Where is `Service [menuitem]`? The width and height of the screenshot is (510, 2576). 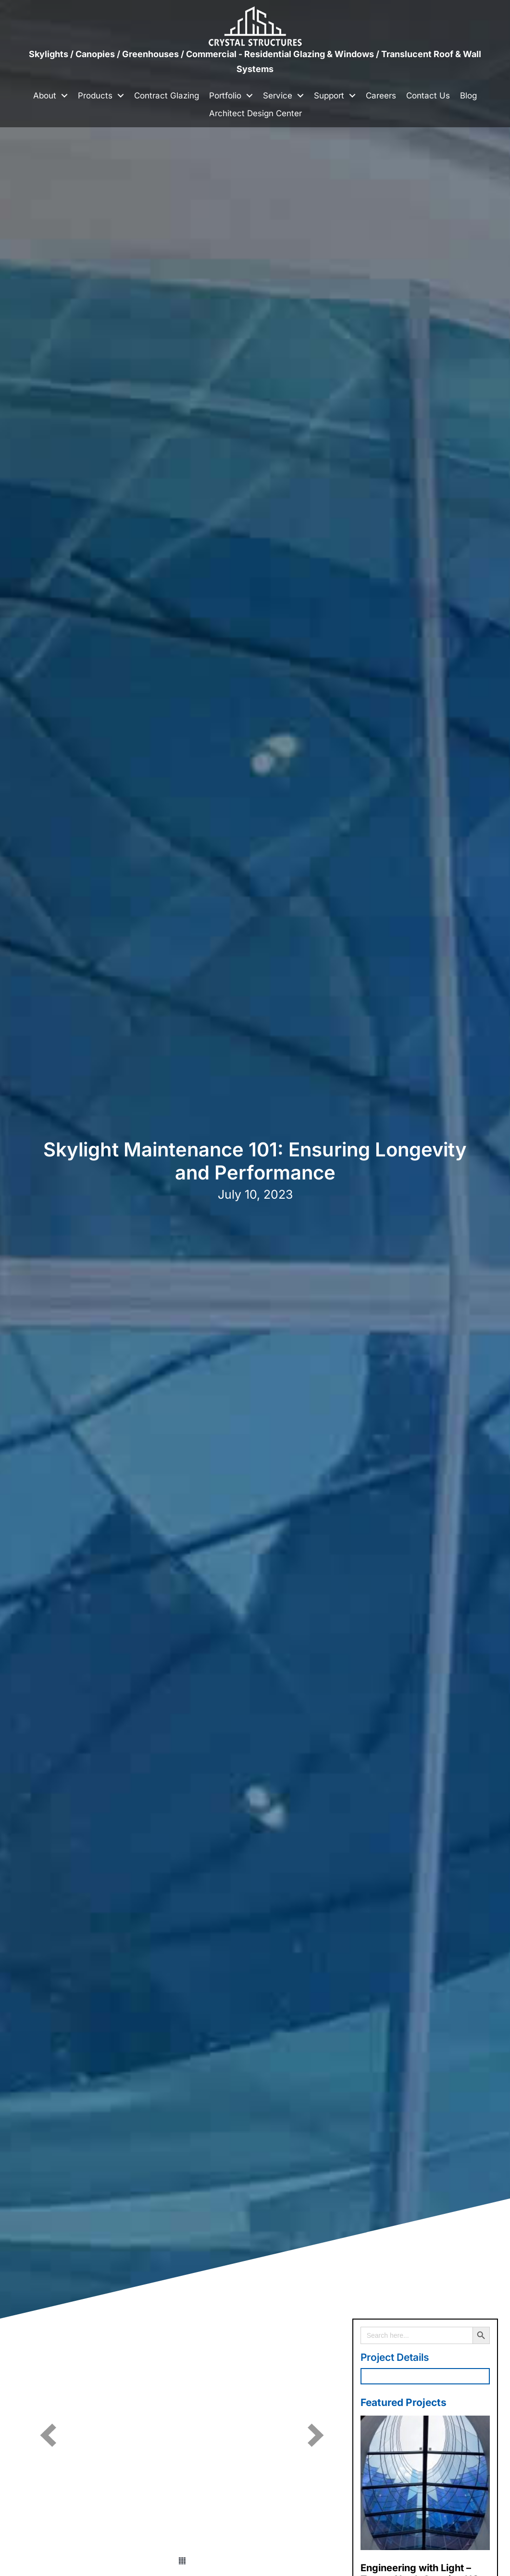
Service [menuitem] is located at coordinates (277, 95).